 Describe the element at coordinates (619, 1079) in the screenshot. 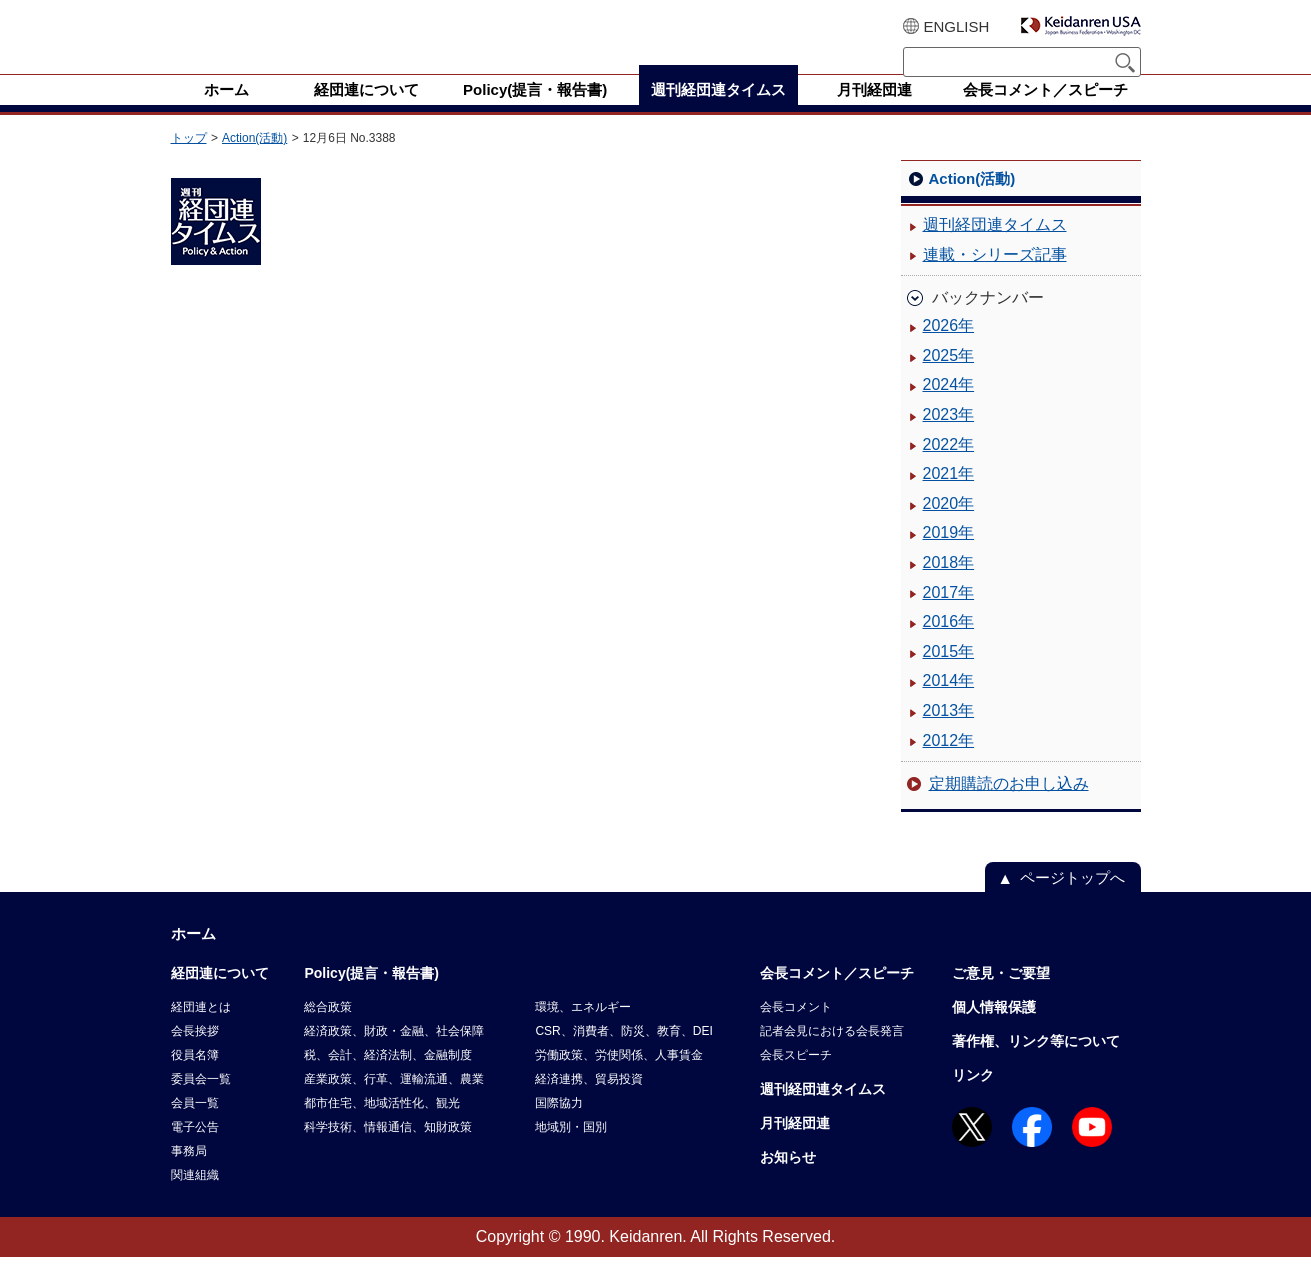

I see `労働政策、労使関係、人事賃金` at that location.